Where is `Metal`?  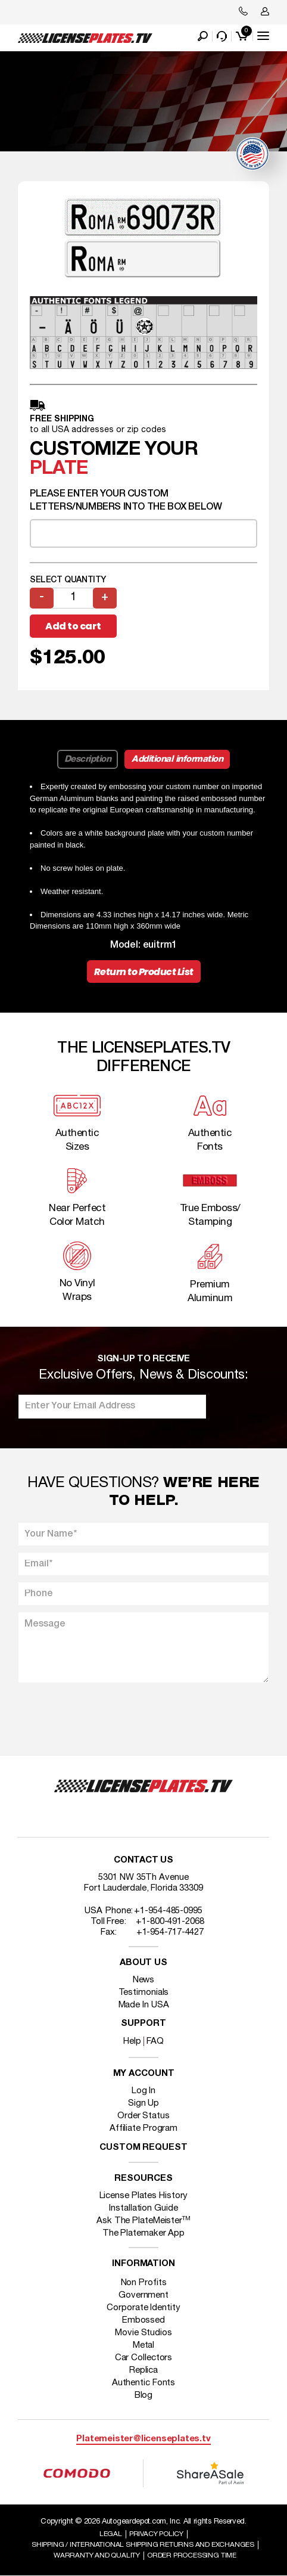
Metal is located at coordinates (144, 2345).